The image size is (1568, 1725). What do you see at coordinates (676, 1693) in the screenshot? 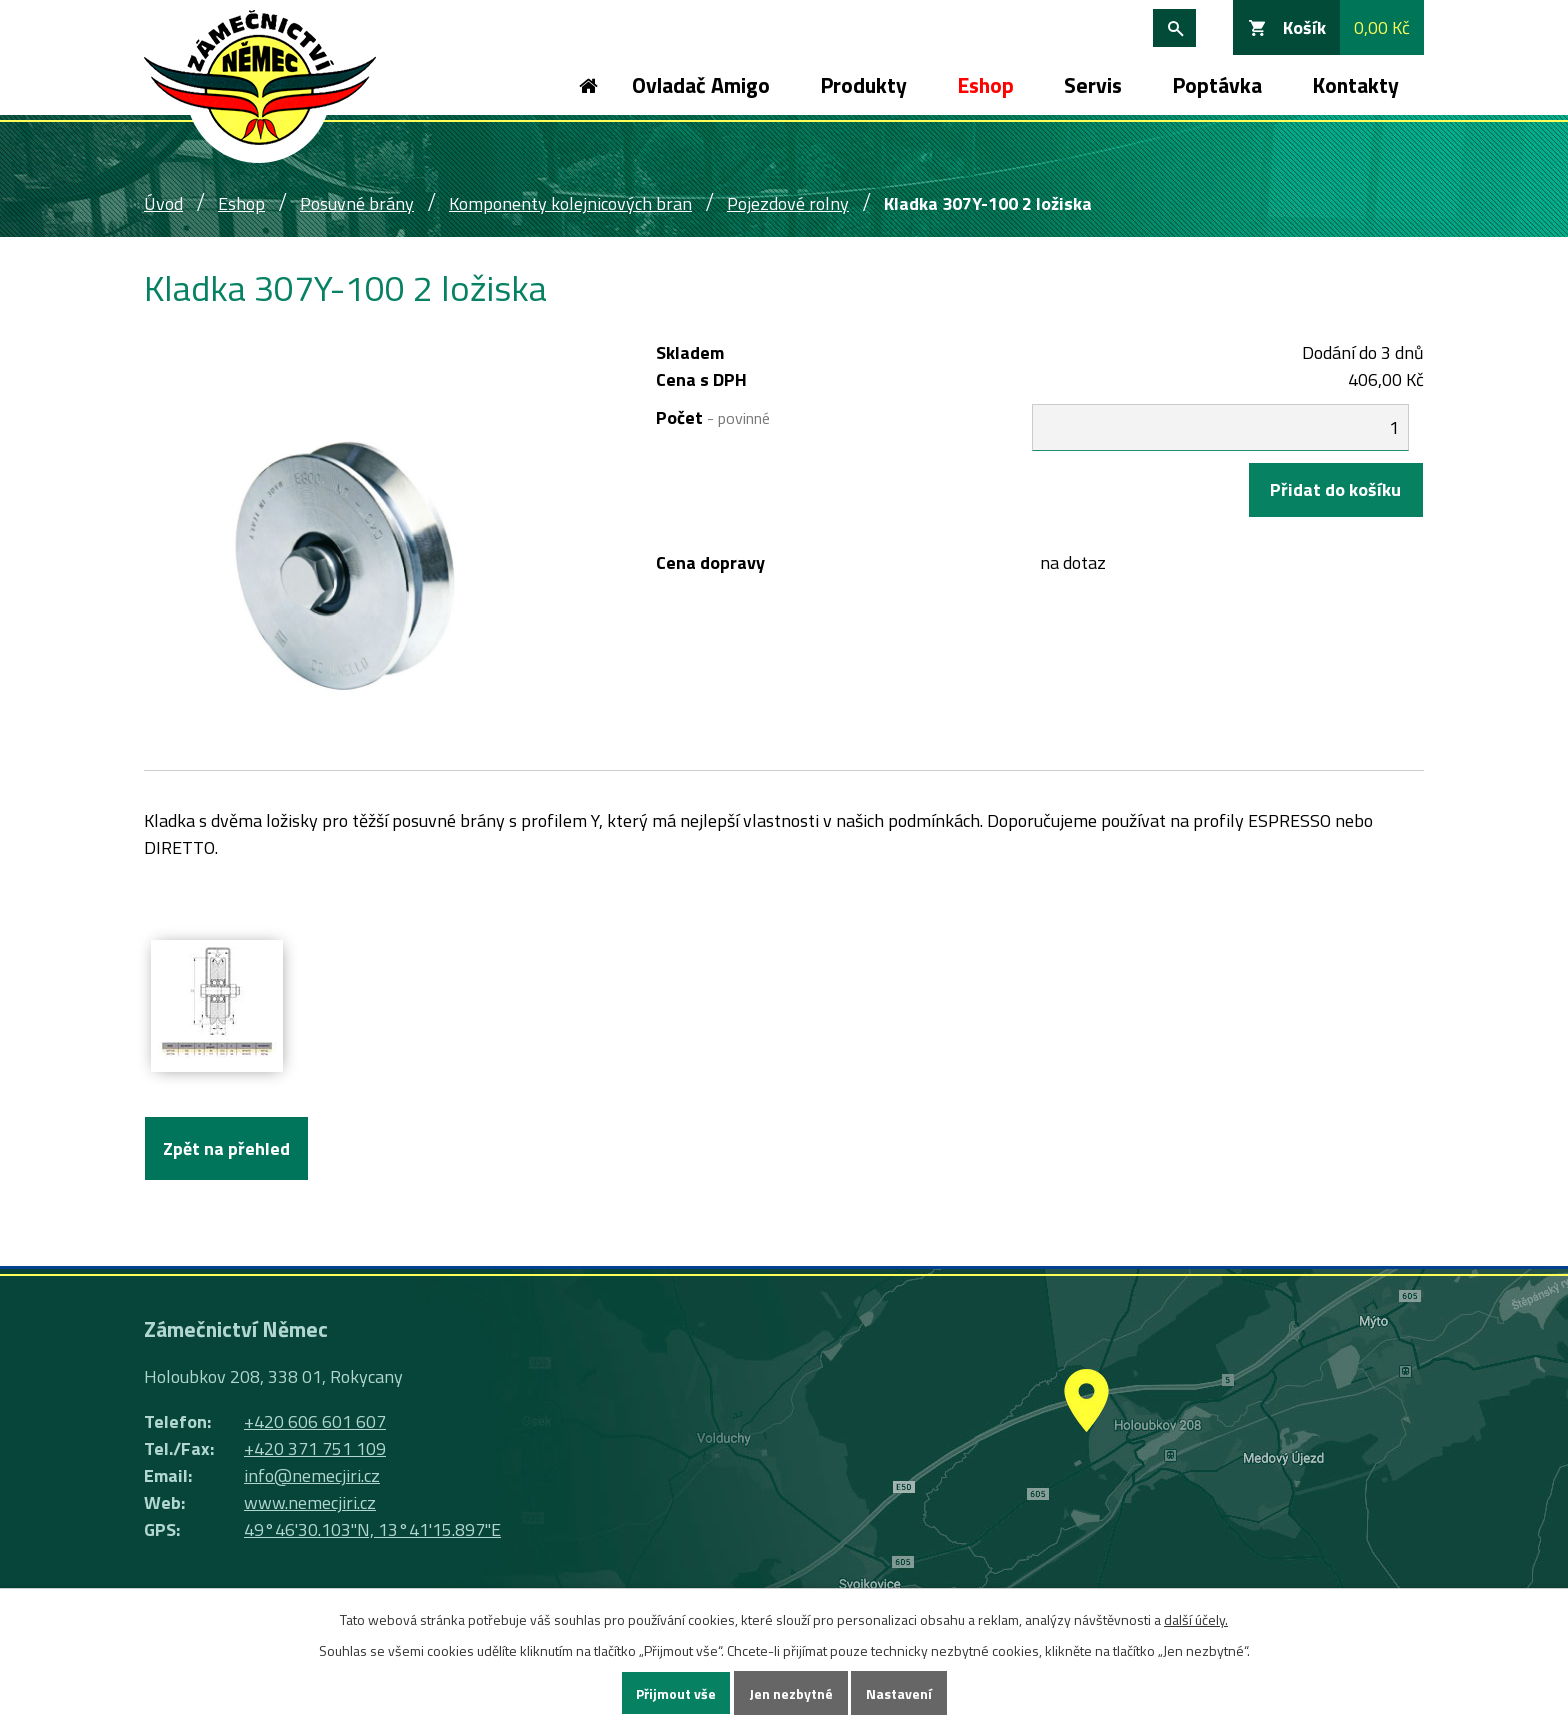
I see `Přijmout vše` at bounding box center [676, 1693].